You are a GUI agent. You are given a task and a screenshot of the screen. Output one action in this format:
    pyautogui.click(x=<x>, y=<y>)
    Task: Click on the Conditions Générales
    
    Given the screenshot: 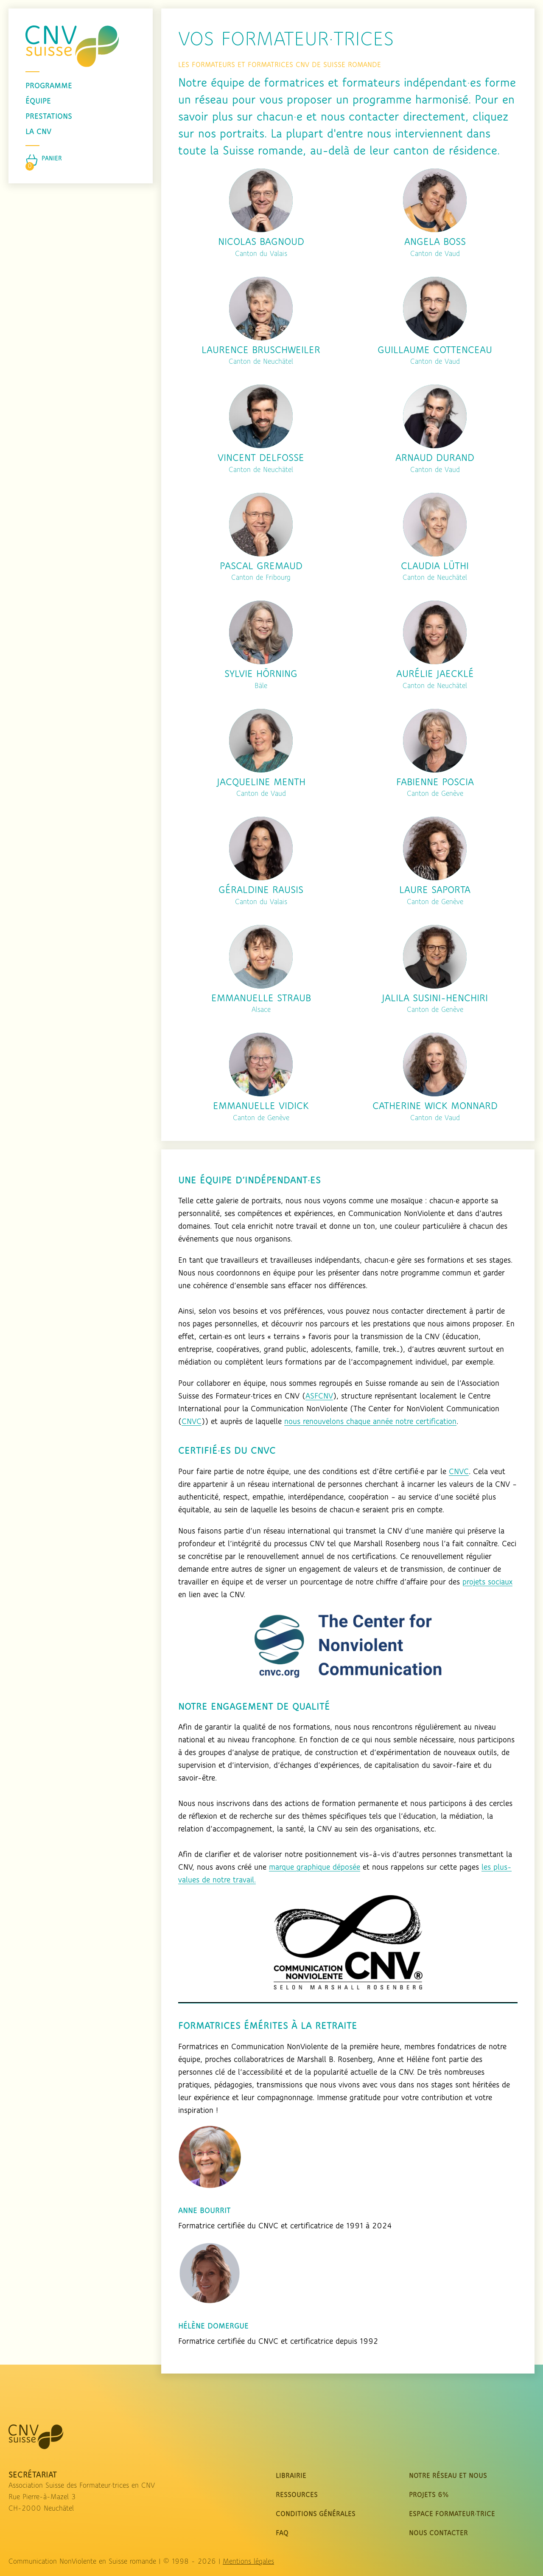 What is the action you would take?
    pyautogui.click(x=315, y=2514)
    